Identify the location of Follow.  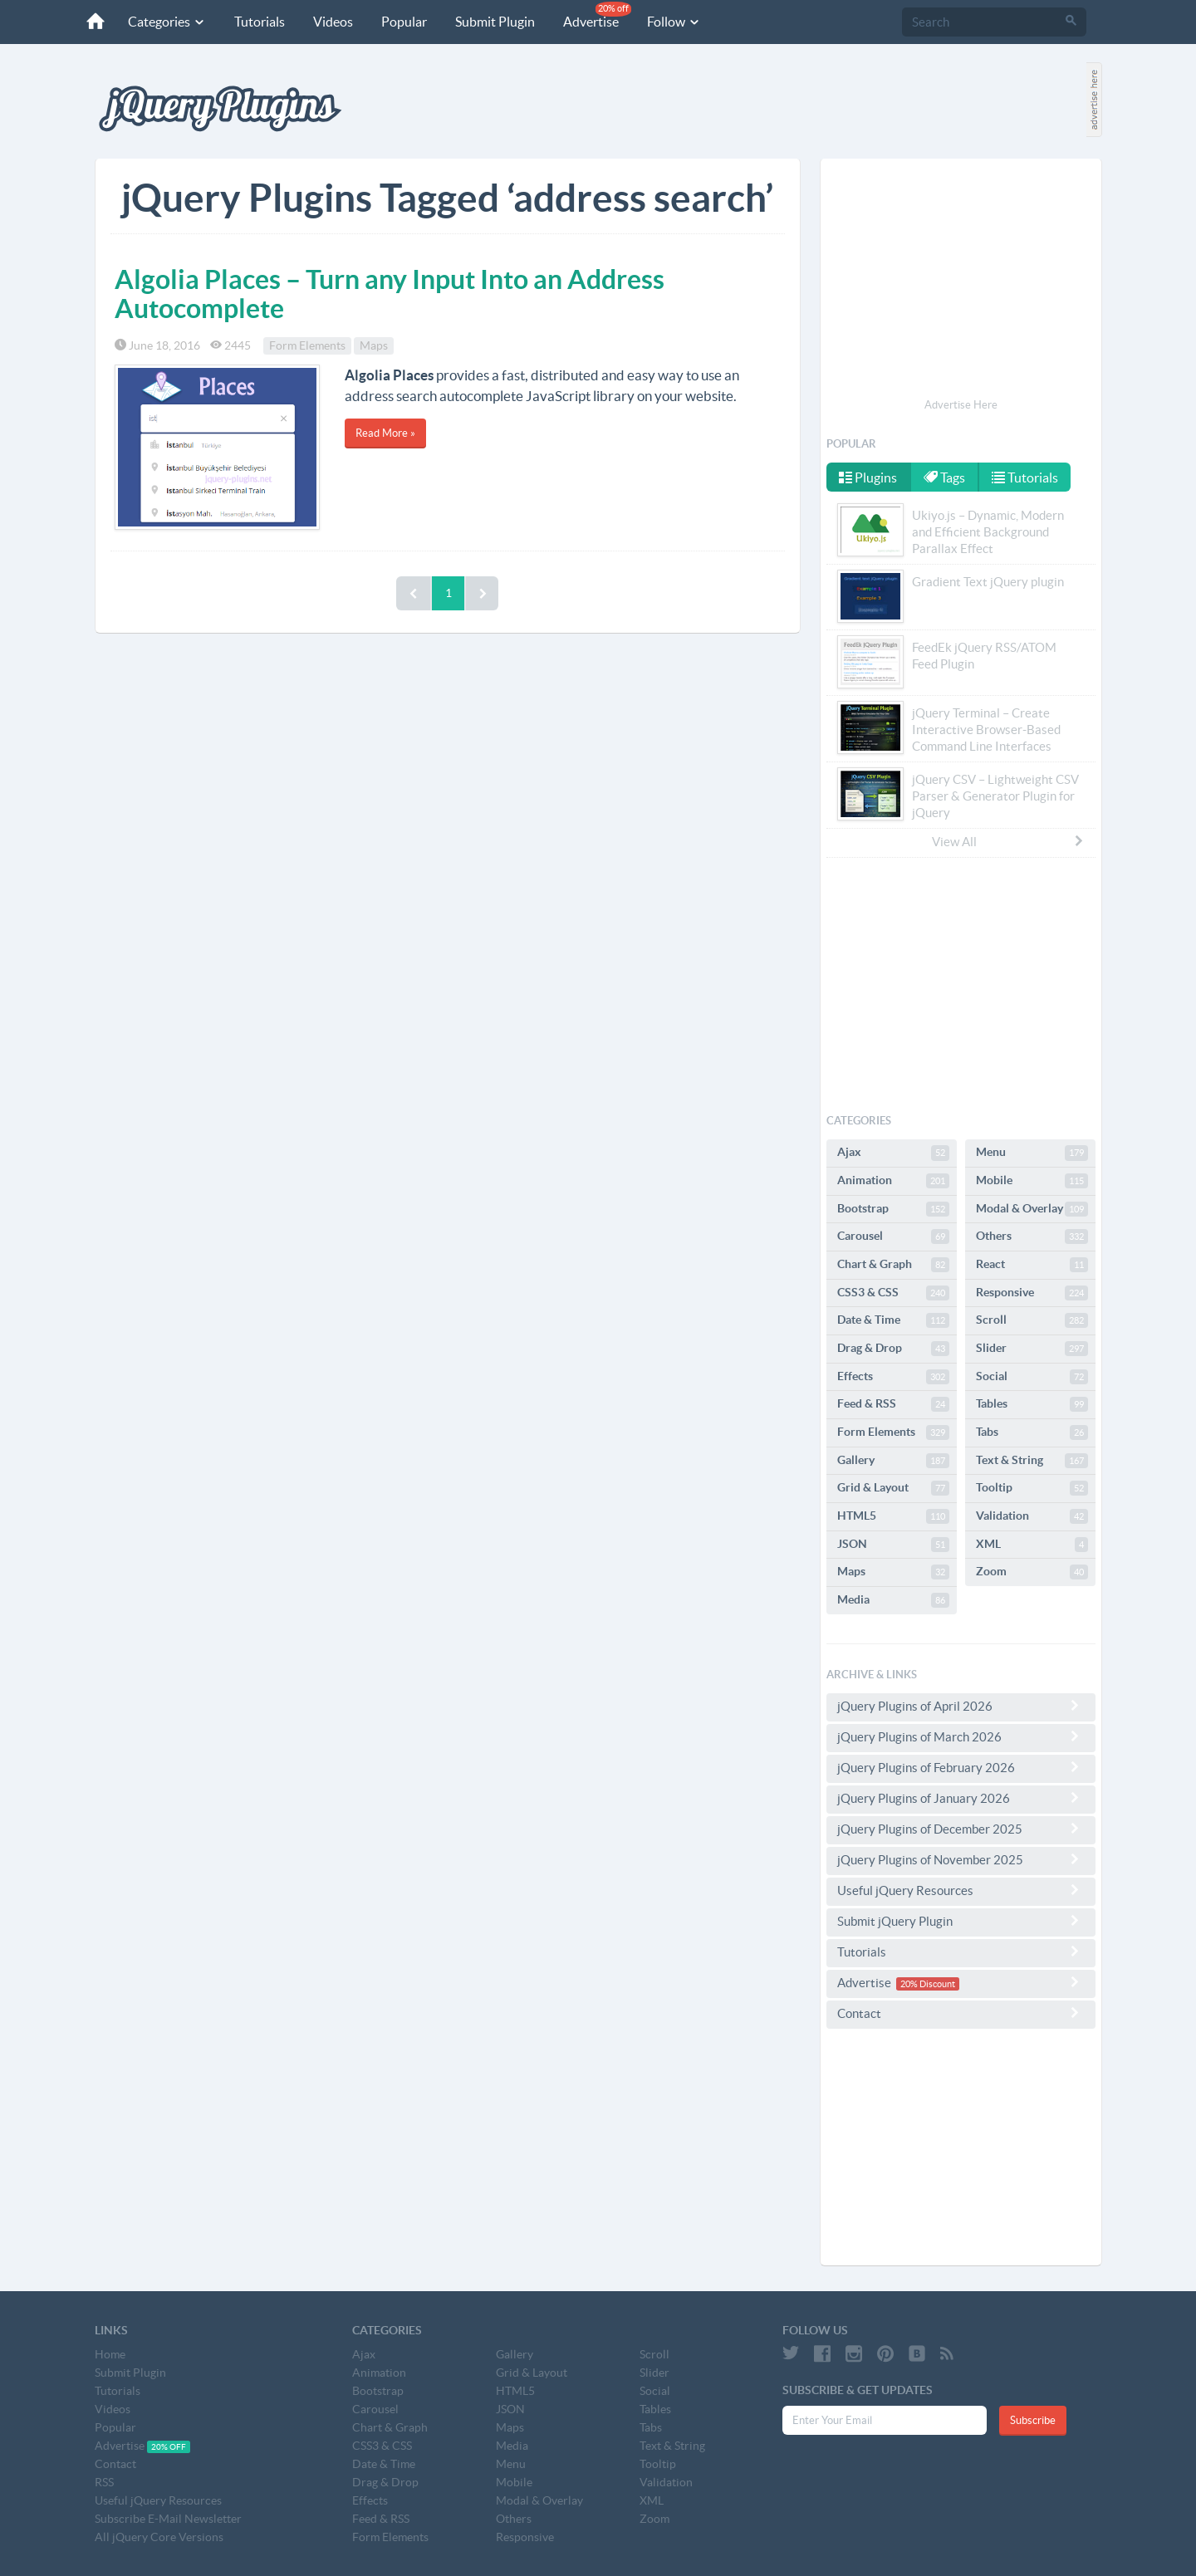
(674, 21).